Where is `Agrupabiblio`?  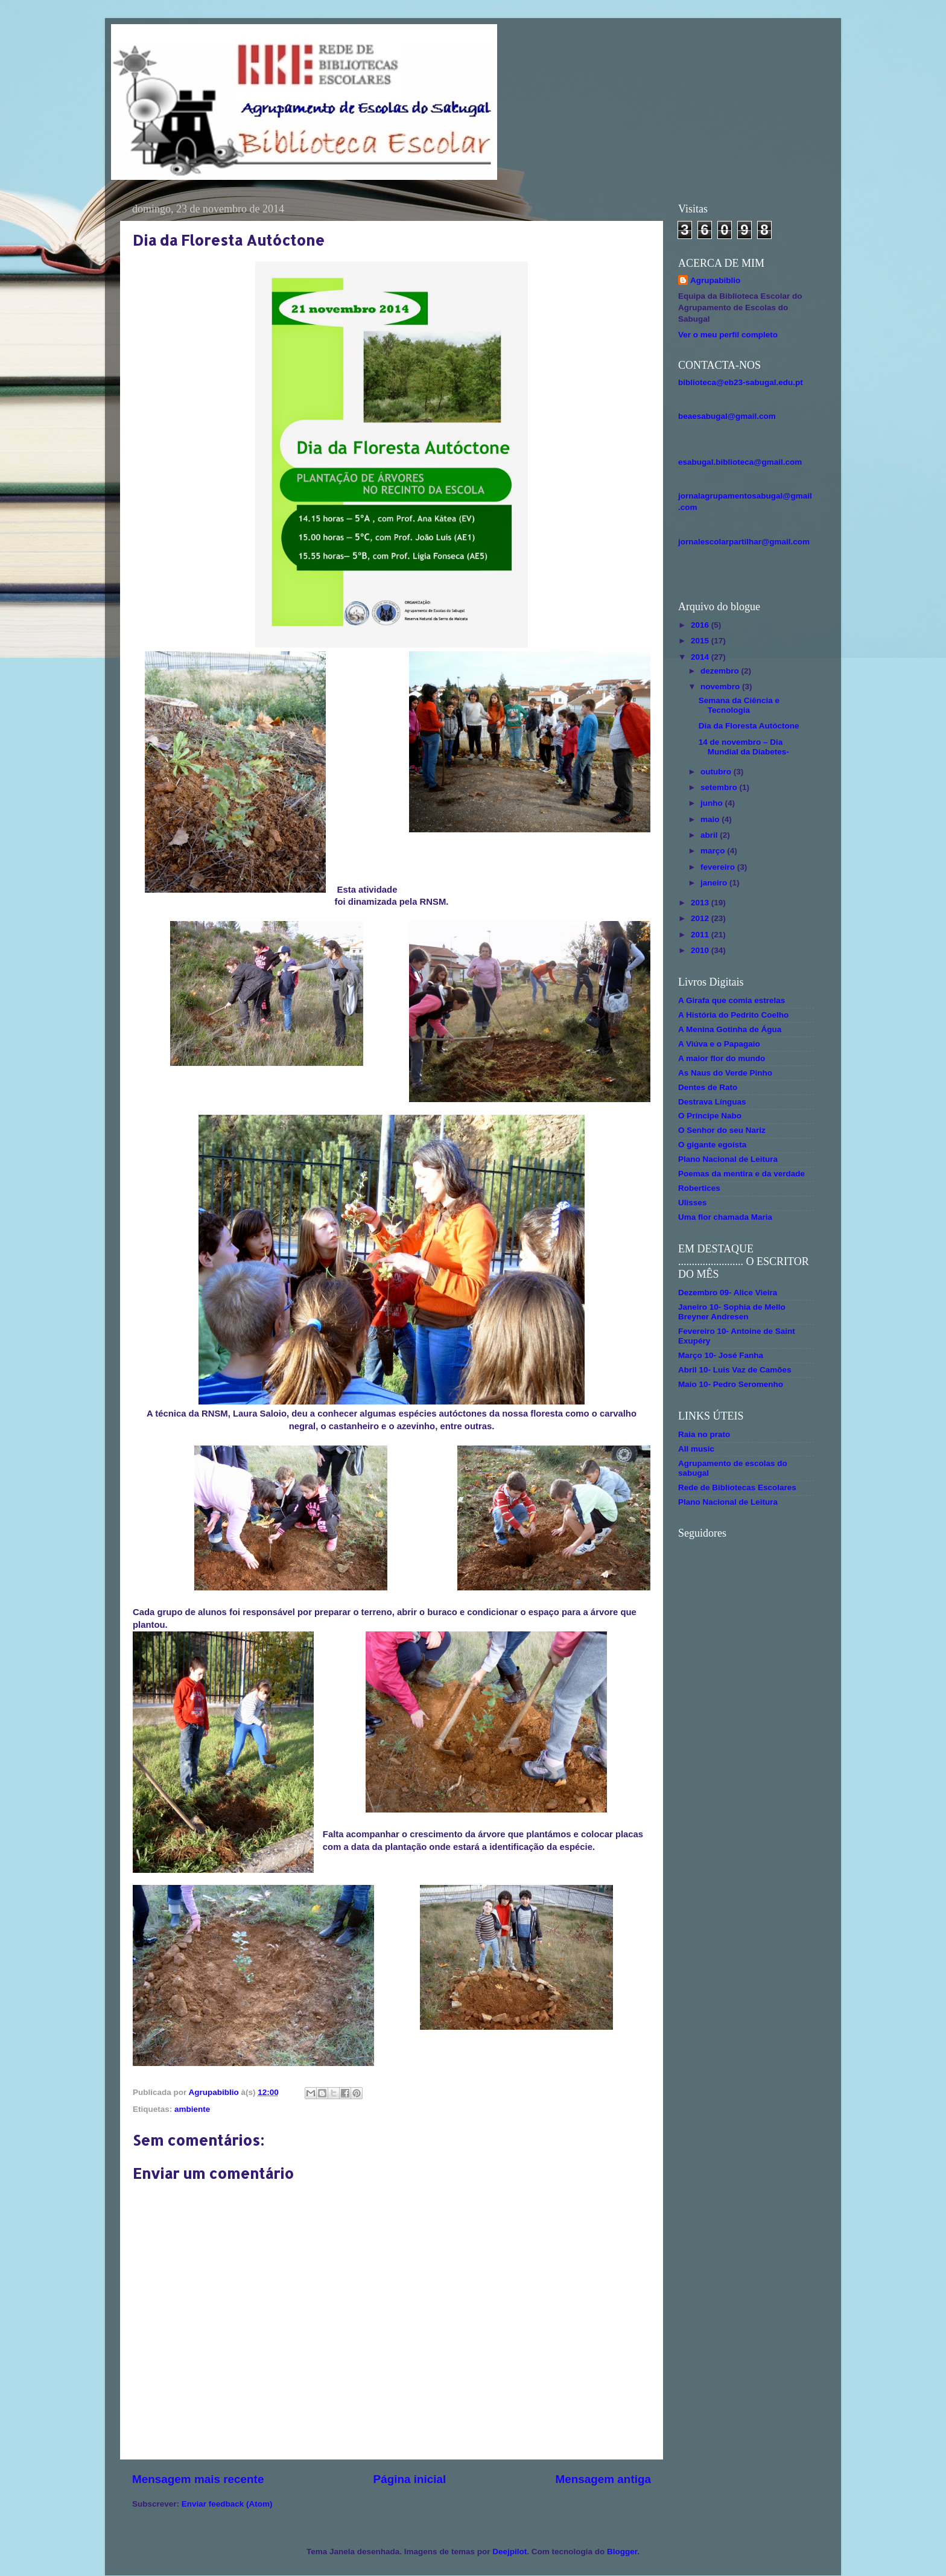
Agrupabiblio is located at coordinates (715, 280).